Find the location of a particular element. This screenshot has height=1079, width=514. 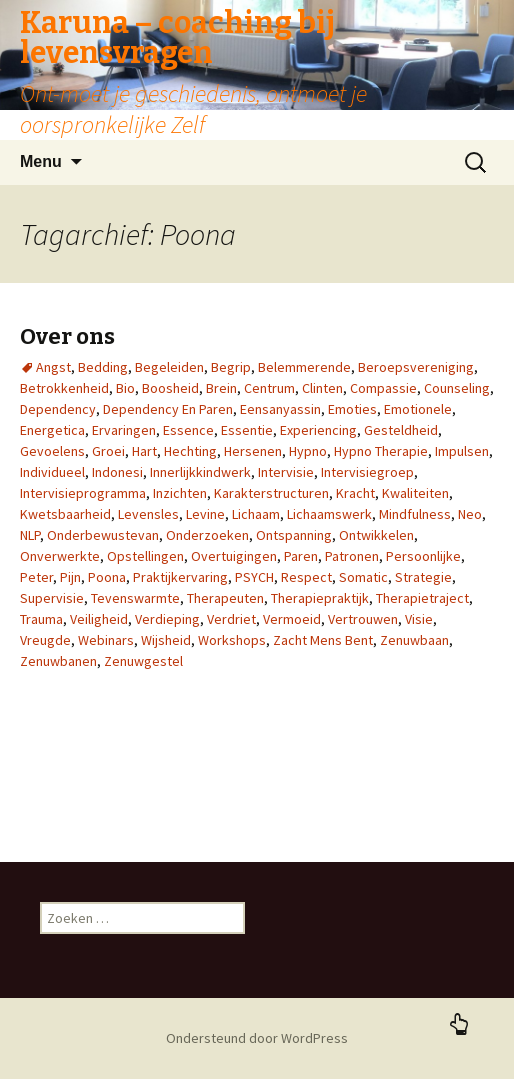

Individueel is located at coordinates (52, 472).